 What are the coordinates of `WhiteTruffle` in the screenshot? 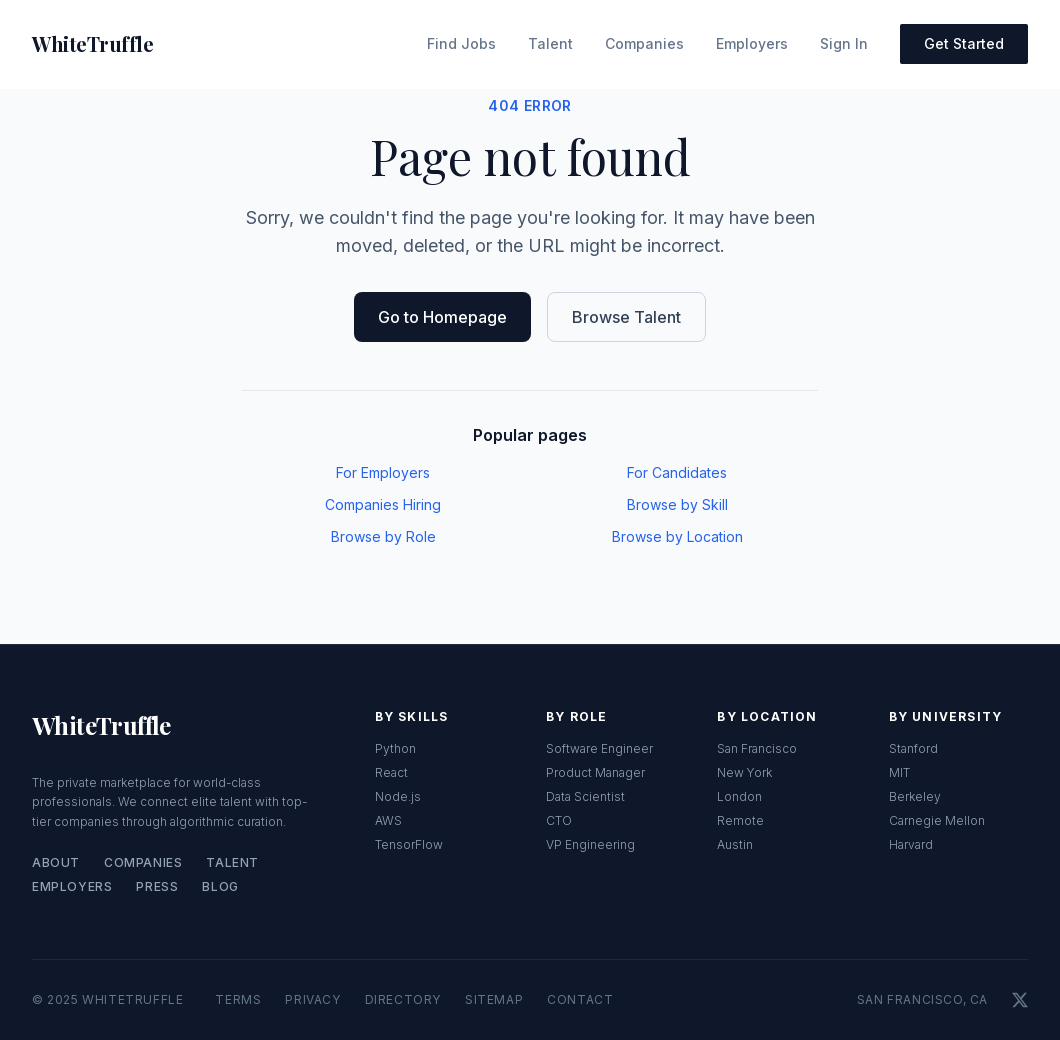 It's located at (101, 725).